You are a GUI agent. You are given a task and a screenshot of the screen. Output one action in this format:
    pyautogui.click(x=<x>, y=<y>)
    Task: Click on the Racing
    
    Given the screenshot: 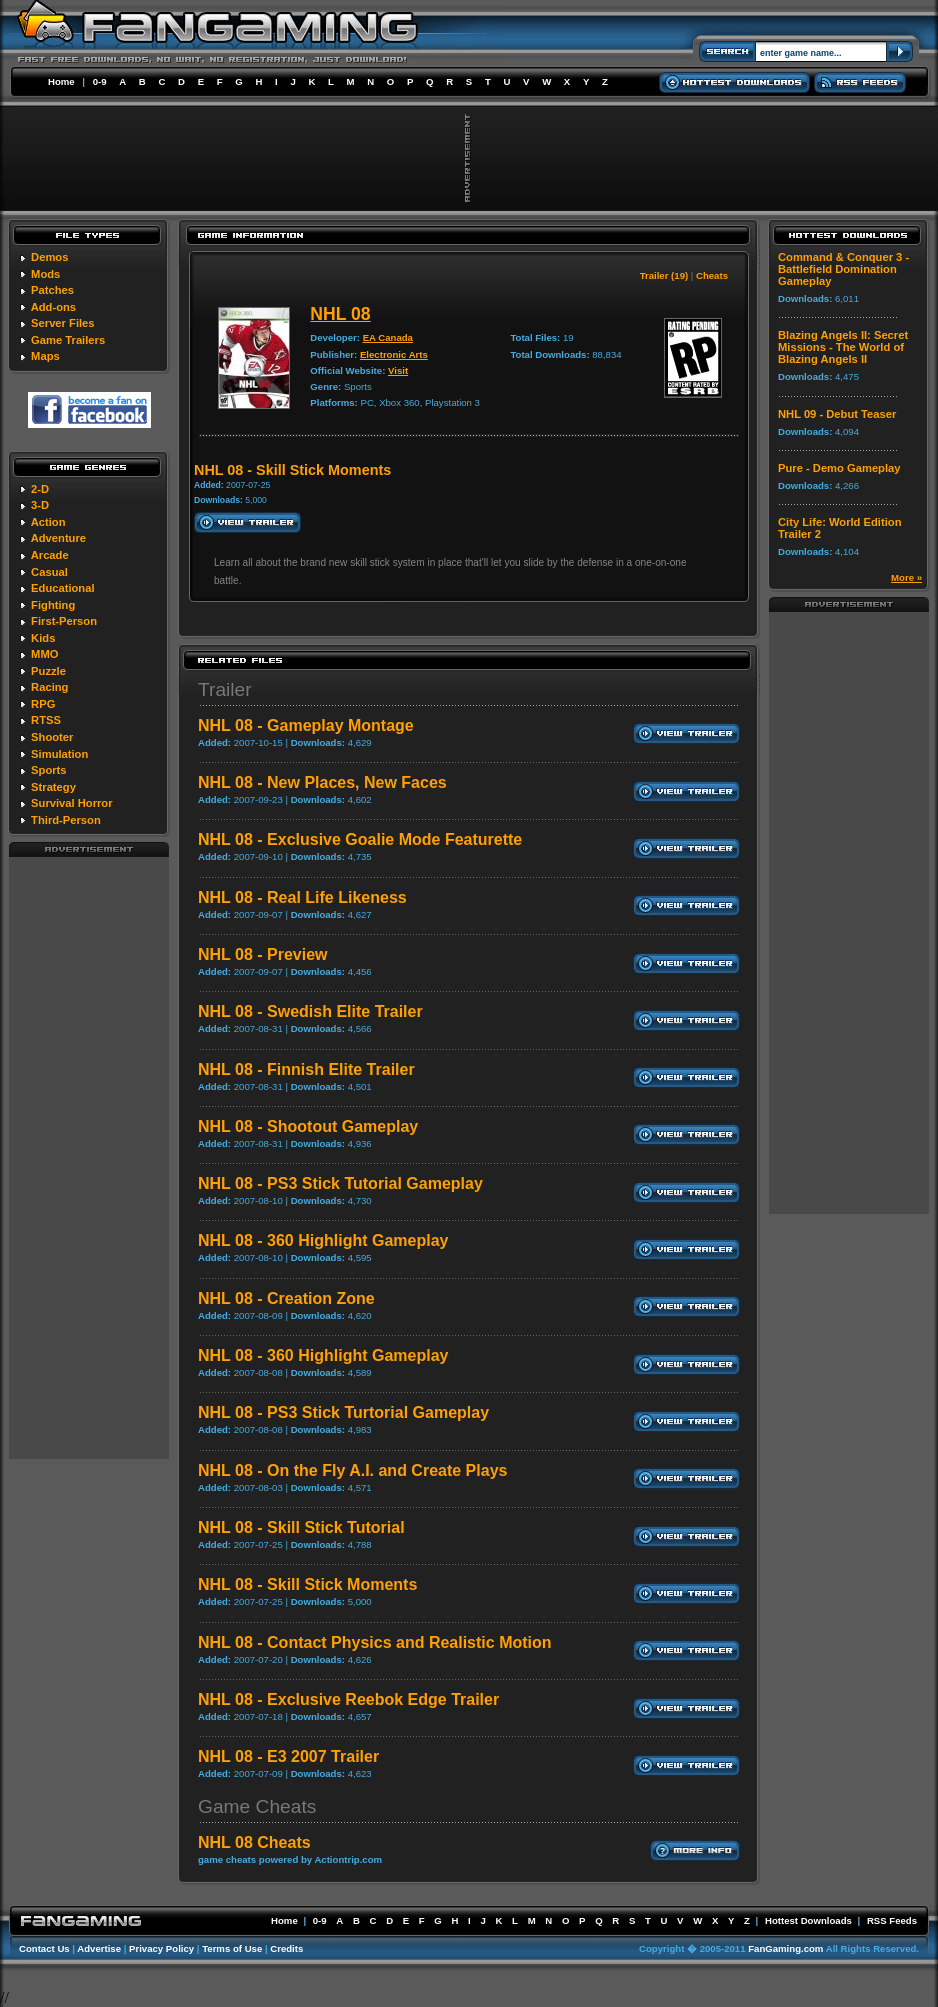 What is the action you would take?
    pyautogui.click(x=49, y=687)
    